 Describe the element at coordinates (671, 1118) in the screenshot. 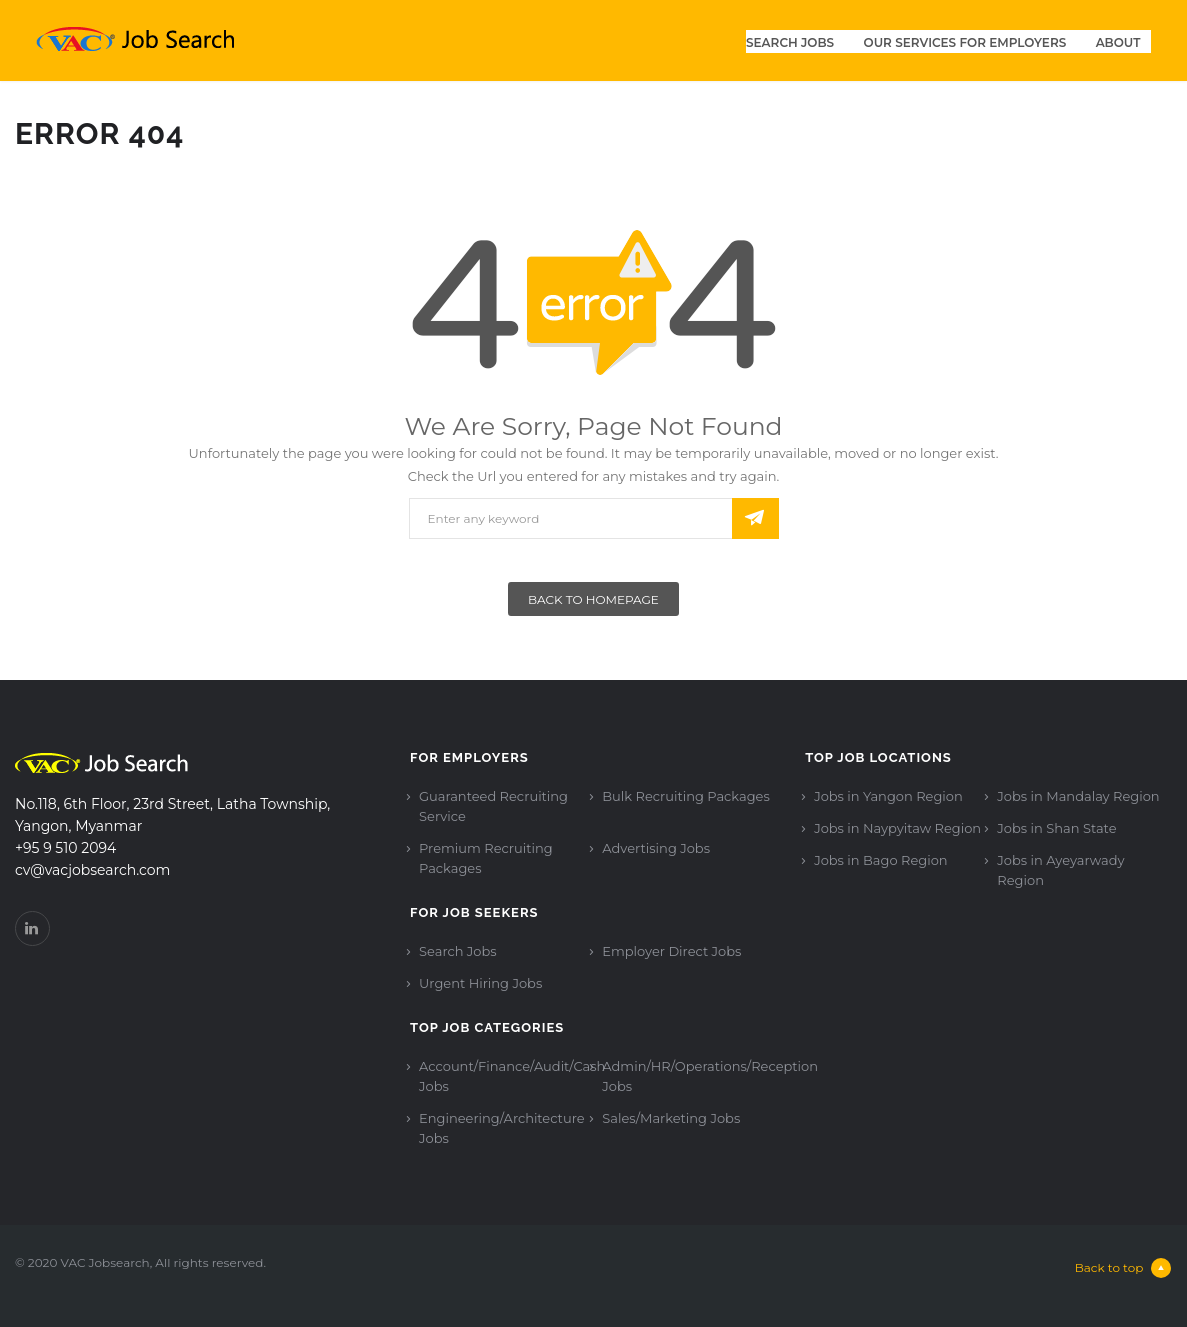

I see `Sales/Marketing Jobs` at that location.